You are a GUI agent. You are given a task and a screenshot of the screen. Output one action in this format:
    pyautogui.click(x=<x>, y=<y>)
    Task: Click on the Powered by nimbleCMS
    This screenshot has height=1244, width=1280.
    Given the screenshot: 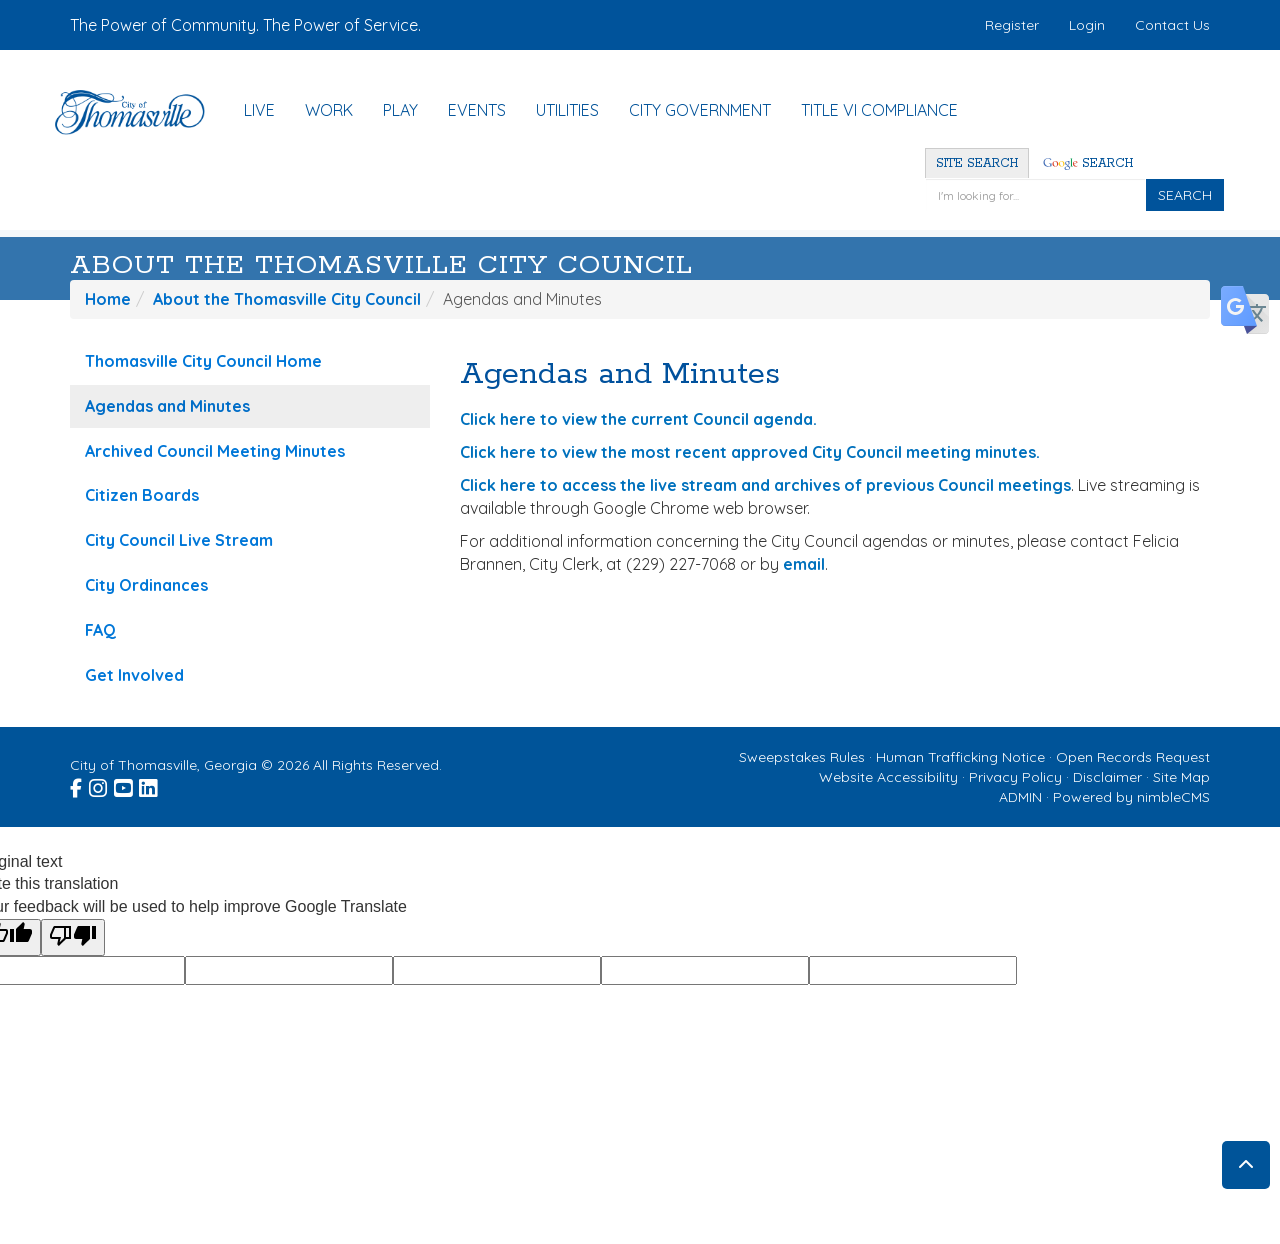 What is the action you would take?
    pyautogui.click(x=1131, y=797)
    